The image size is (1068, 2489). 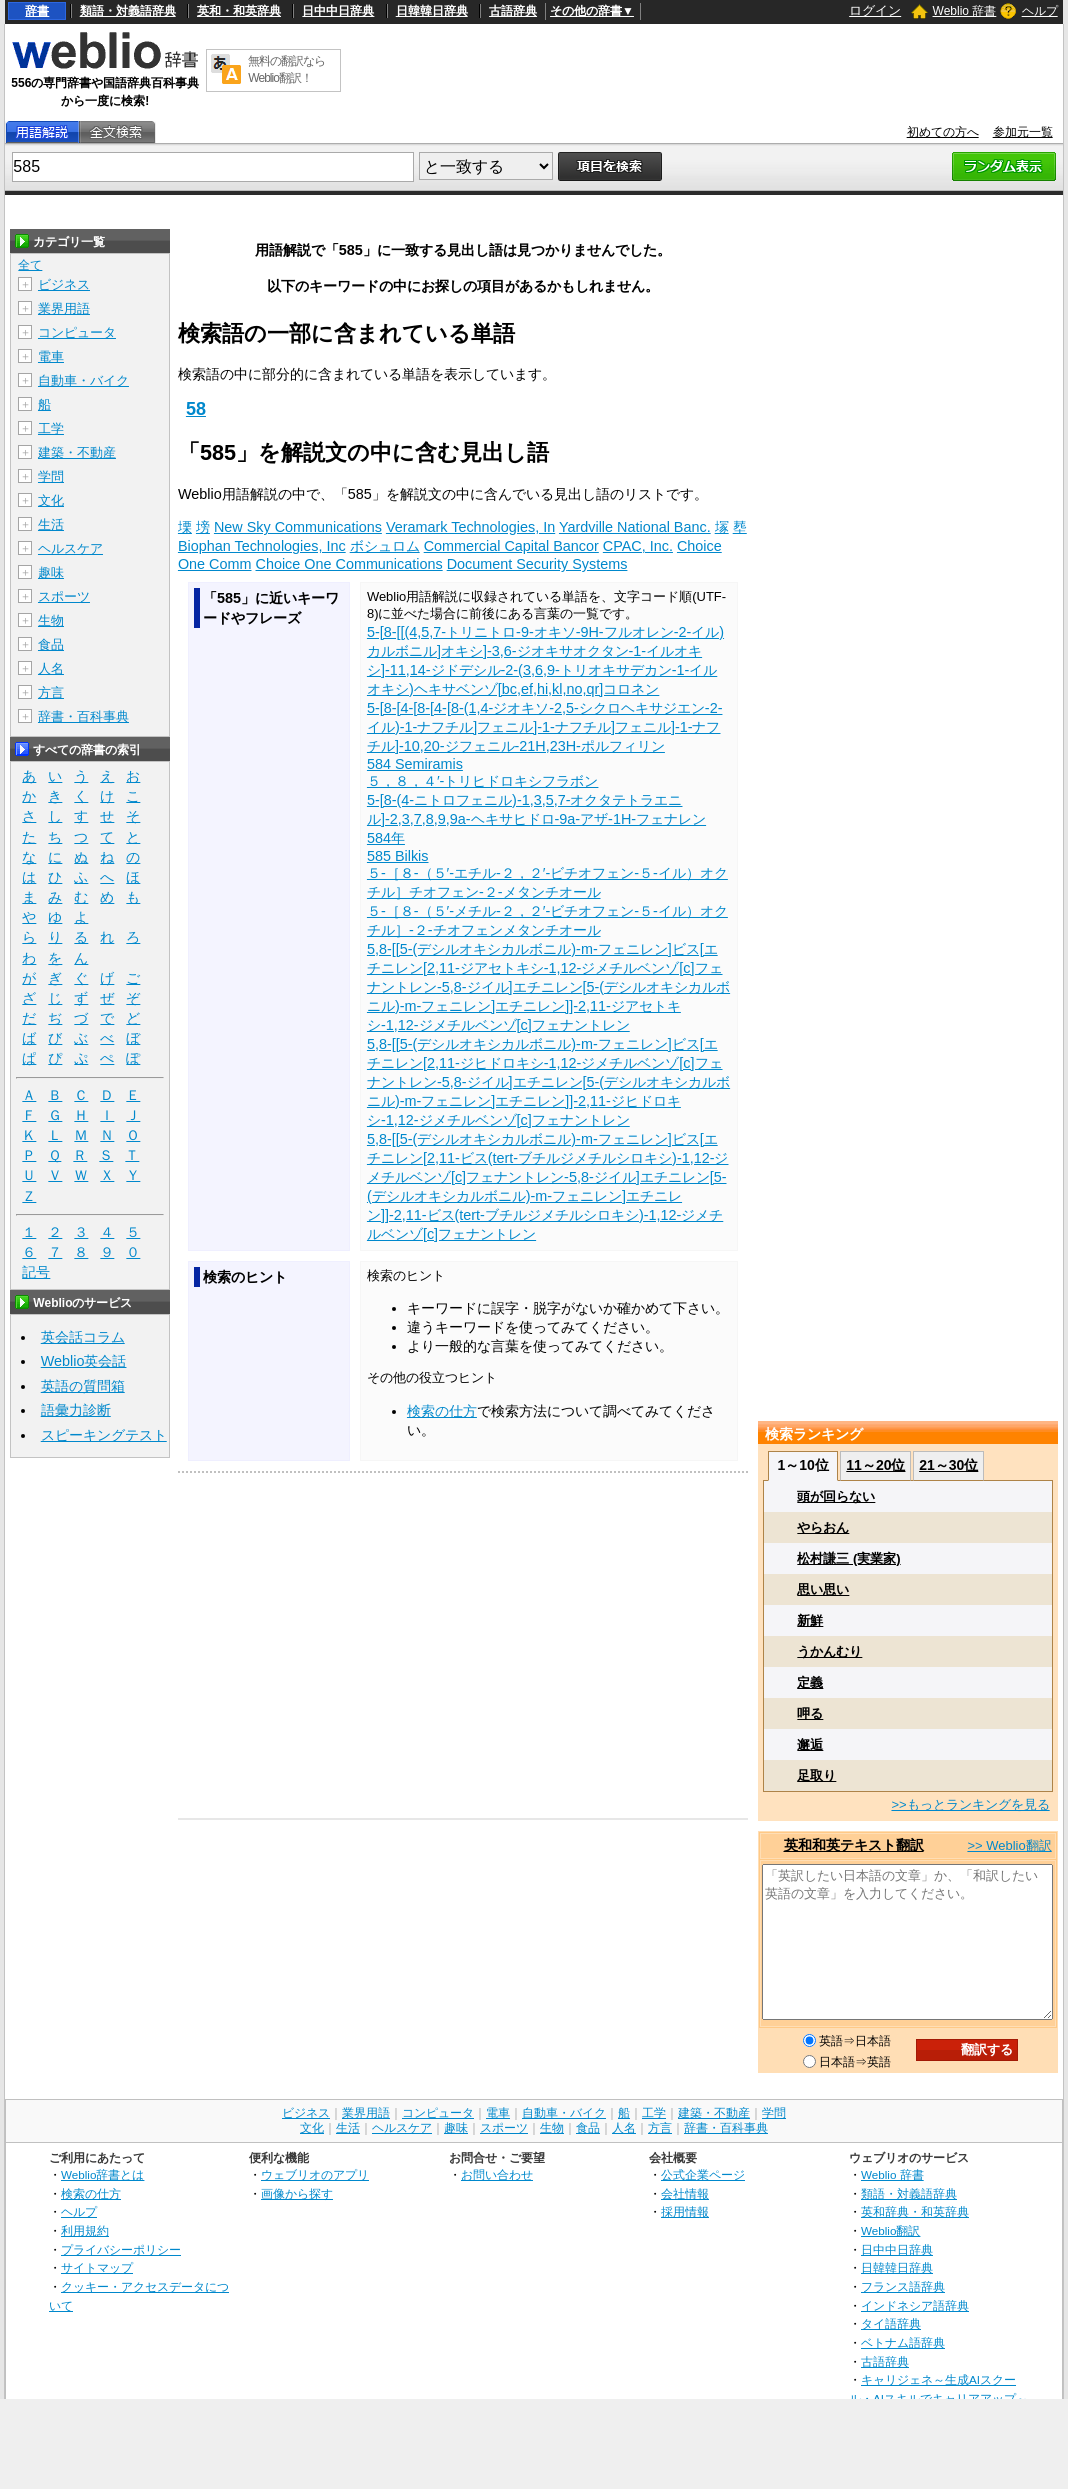 What do you see at coordinates (810, 1620) in the screenshot?
I see `新鮮` at bounding box center [810, 1620].